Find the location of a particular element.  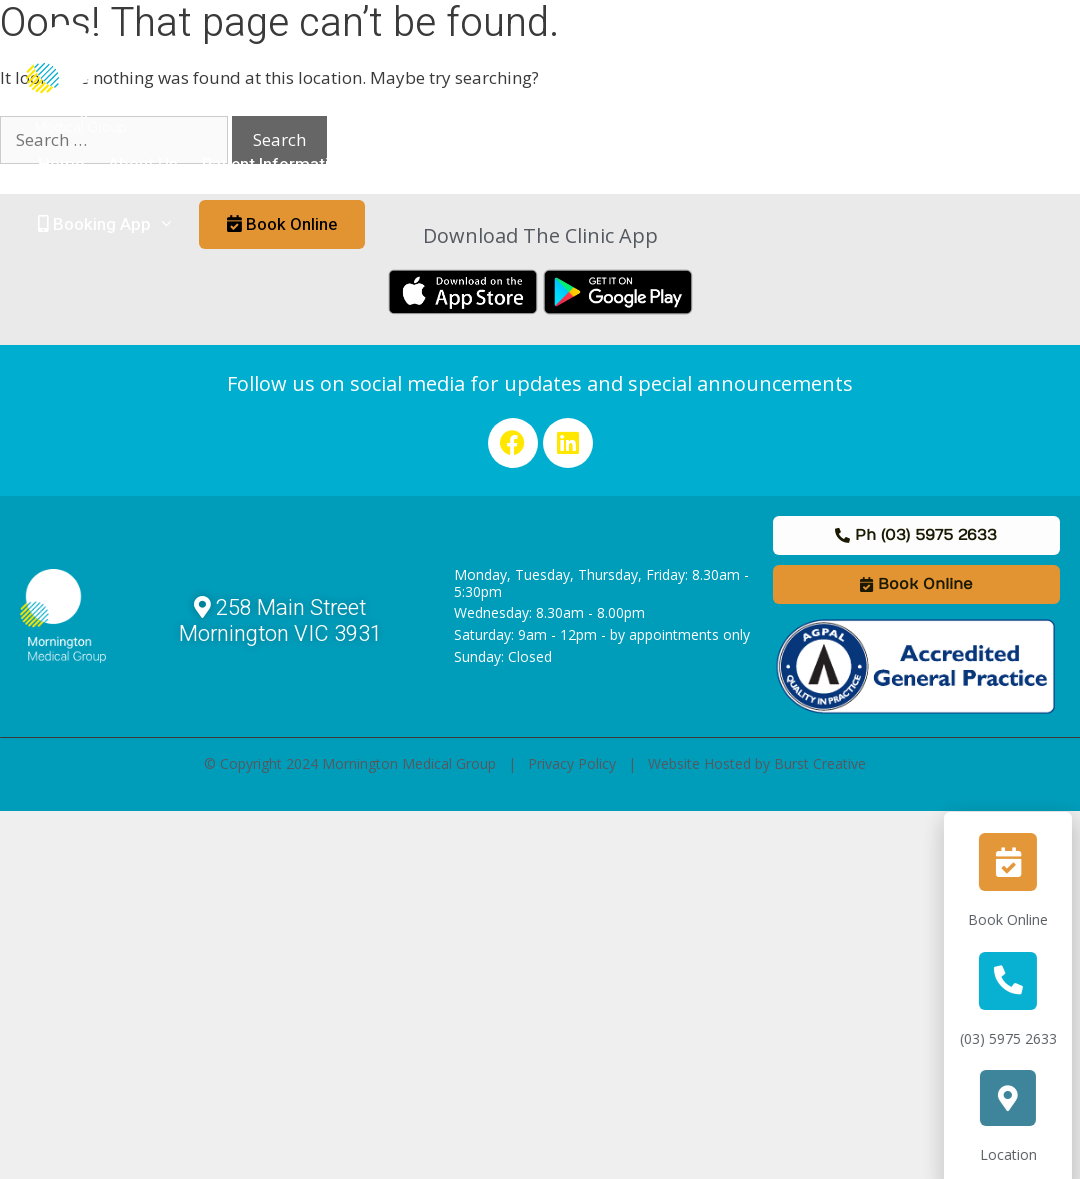

About Us is located at coordinates (143, 164).